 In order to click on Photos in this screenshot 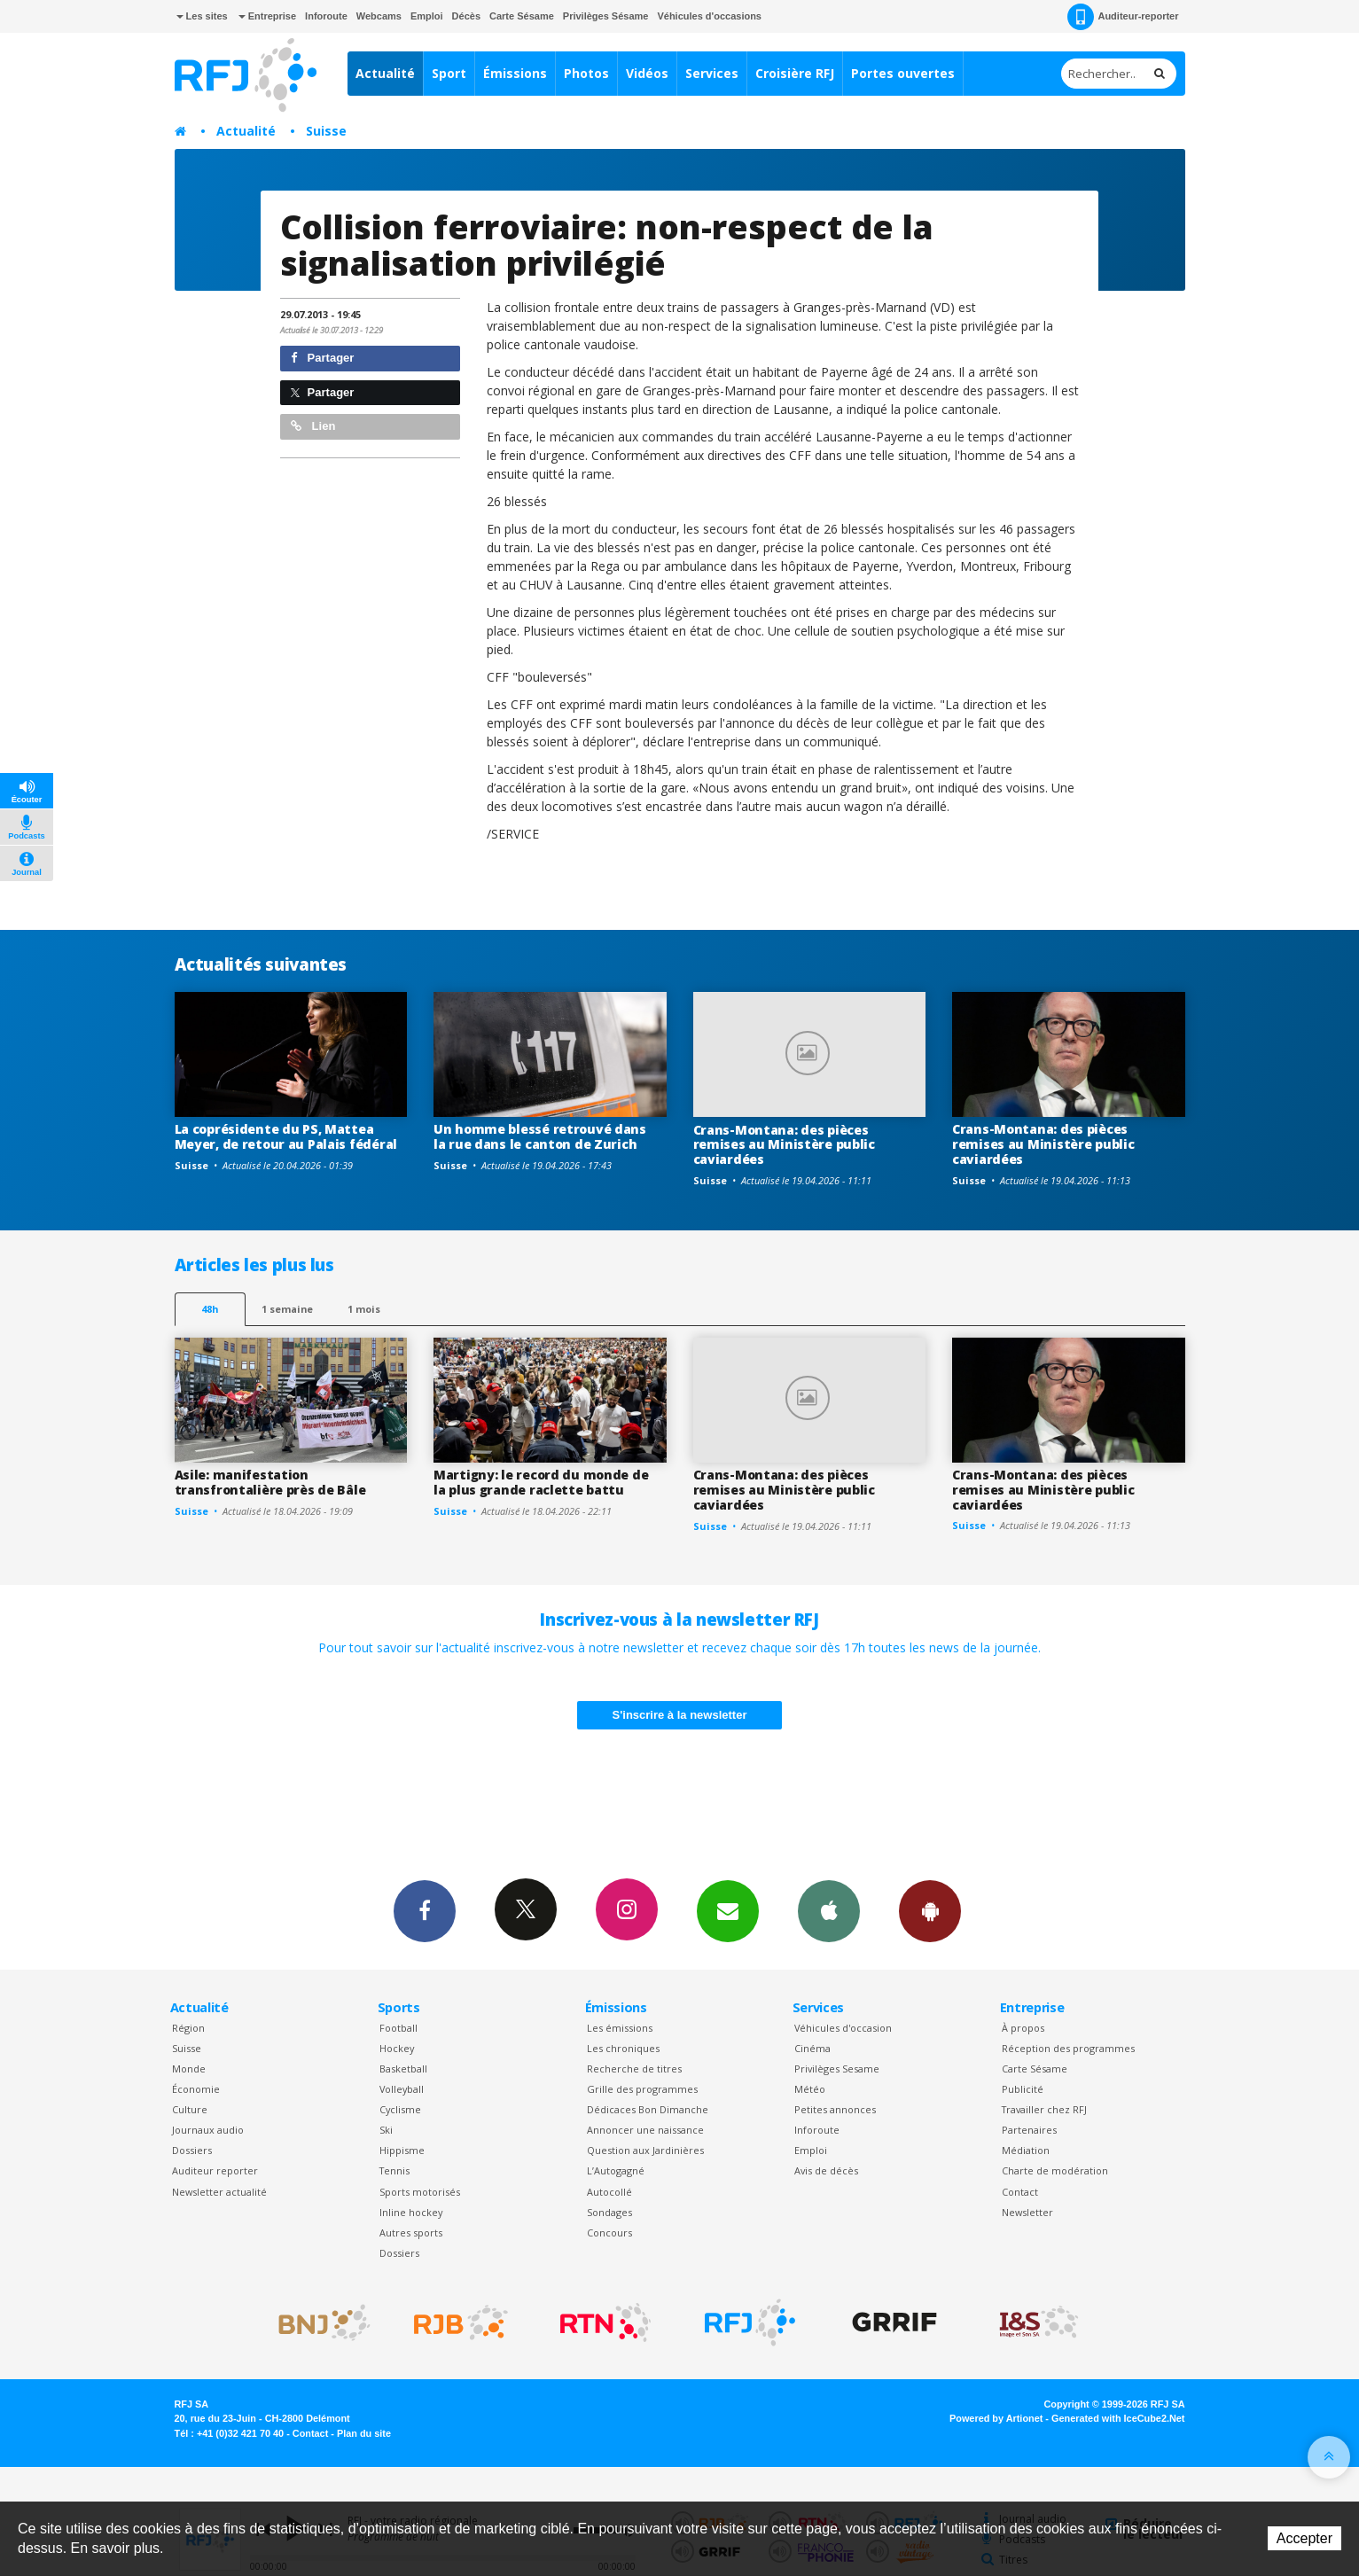, I will do `click(586, 73)`.